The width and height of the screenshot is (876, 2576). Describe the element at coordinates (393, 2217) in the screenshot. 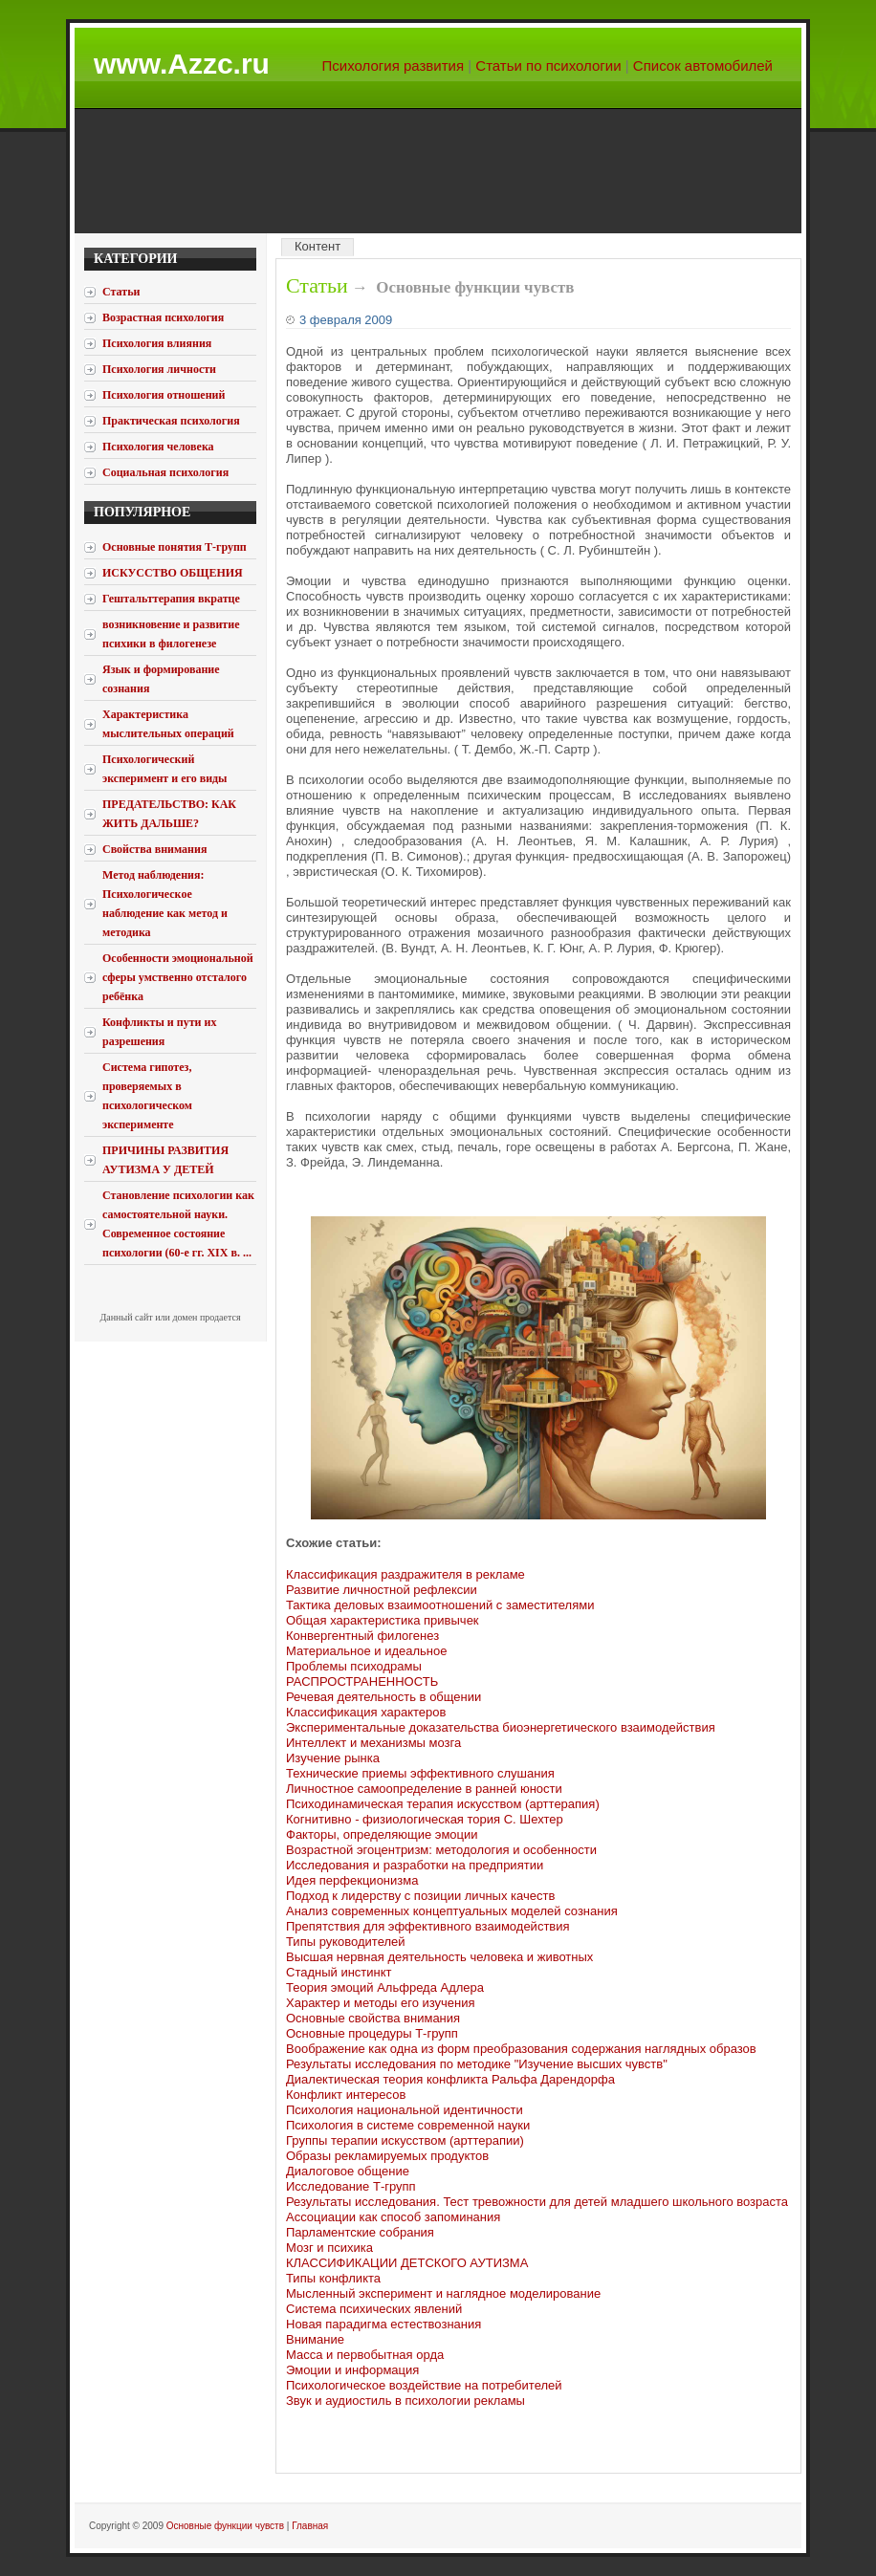

I see `Ассоциации как способ запоминания` at that location.